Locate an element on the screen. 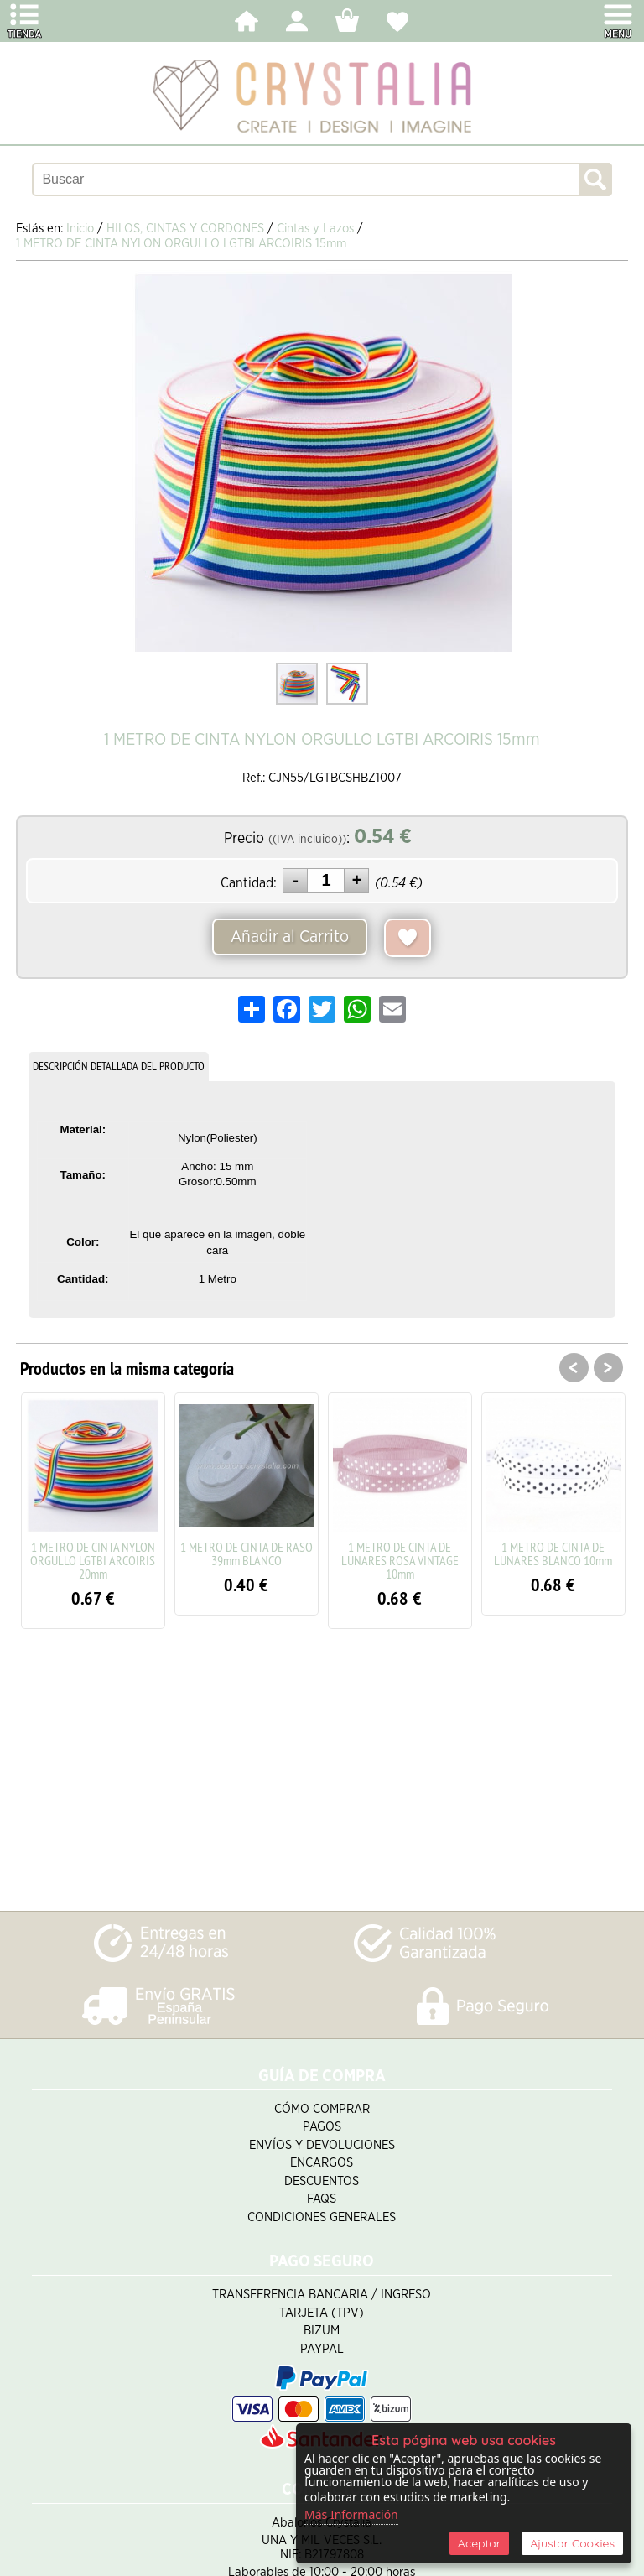 The image size is (644, 2576). Añadir al Carrito is located at coordinates (290, 937).